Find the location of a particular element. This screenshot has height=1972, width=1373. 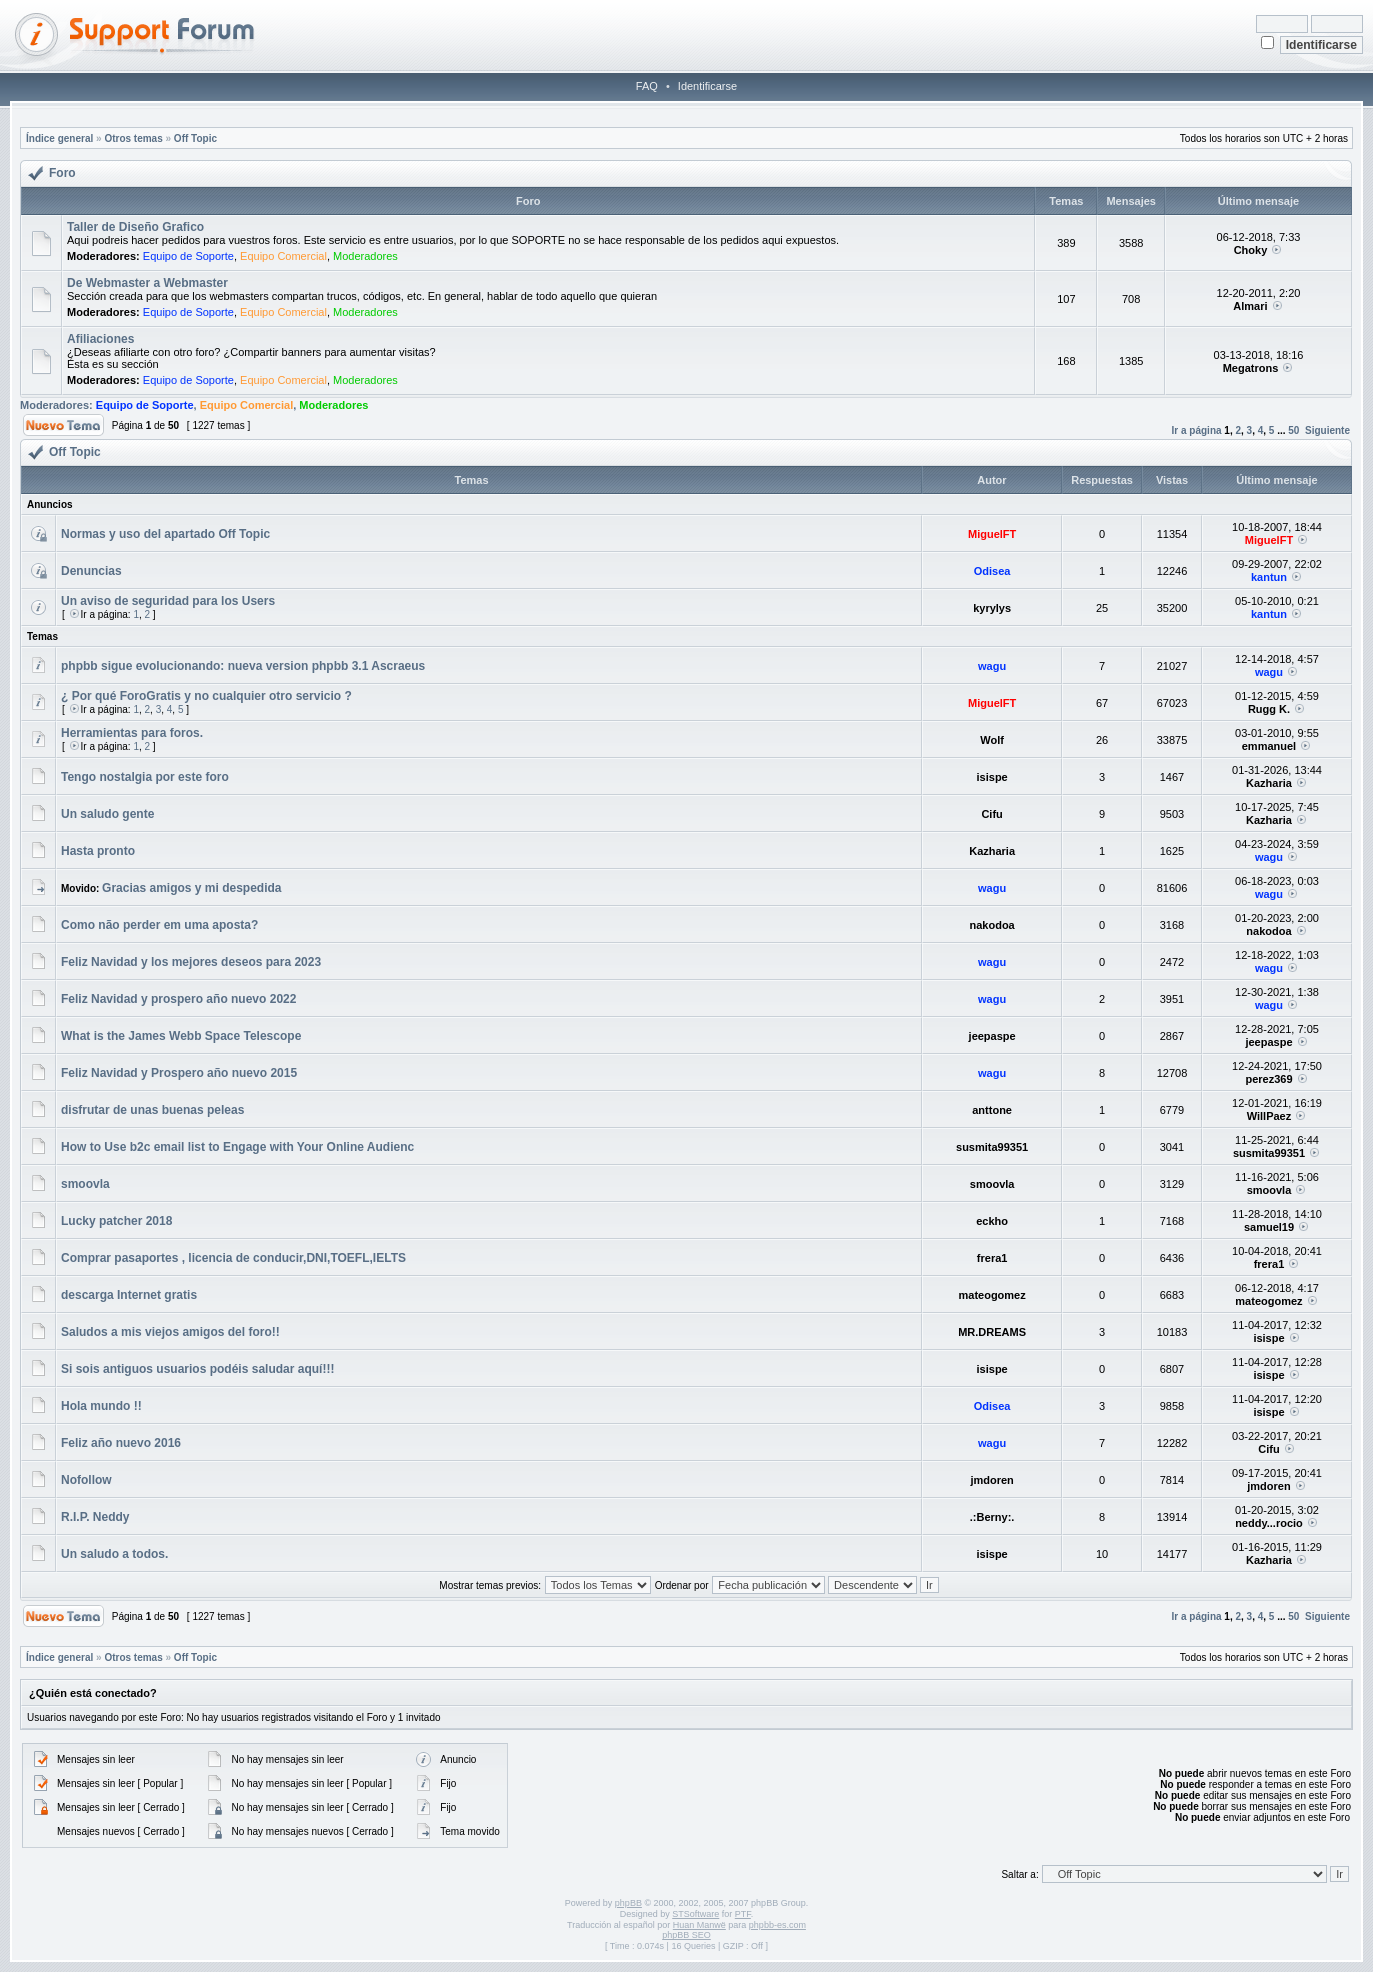

Afiliaciones is located at coordinates (100, 339).